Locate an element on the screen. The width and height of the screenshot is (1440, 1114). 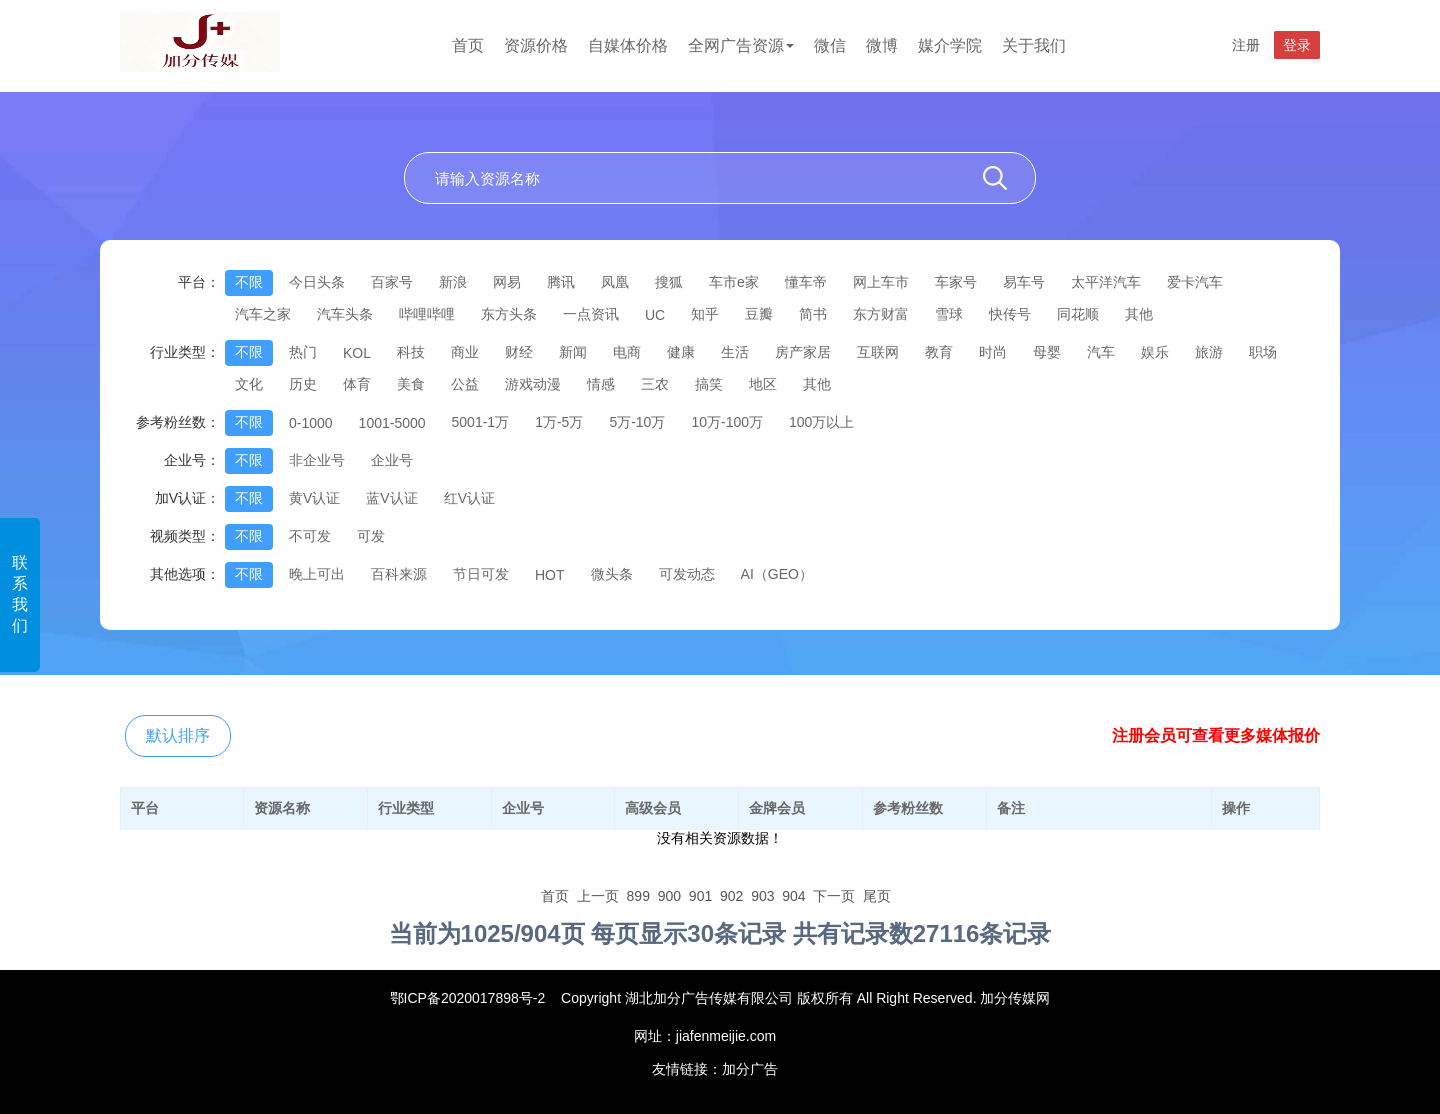
新闻 is located at coordinates (573, 352).